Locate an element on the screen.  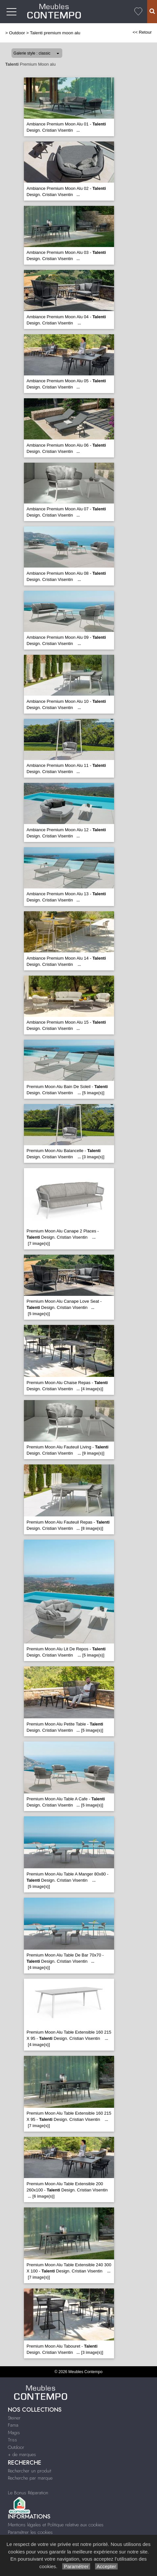
Outdoor is located at coordinates (17, 32).